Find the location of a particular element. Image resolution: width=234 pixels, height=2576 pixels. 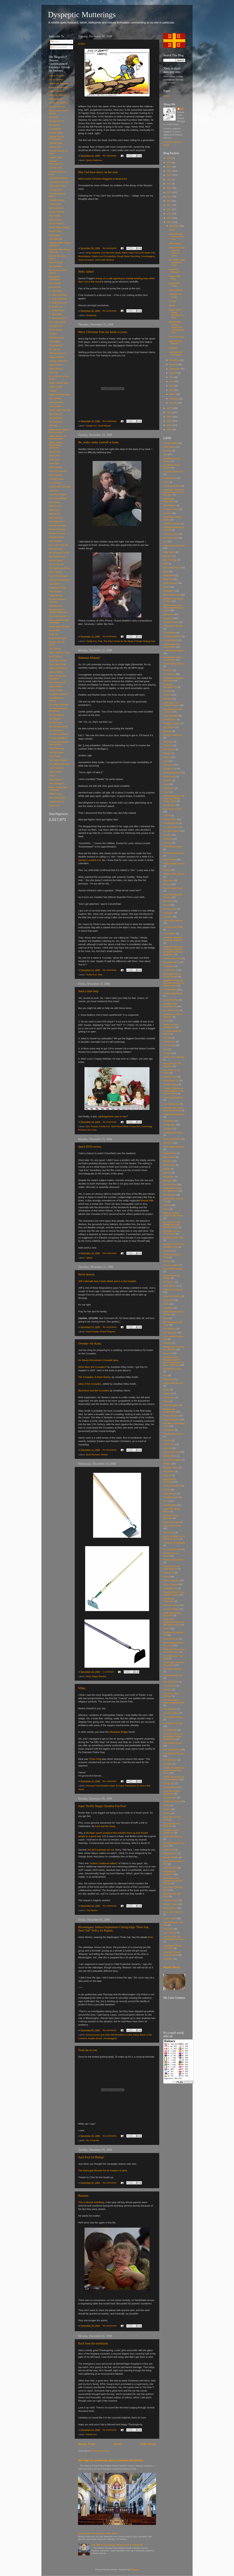

Te Deum Laudamus is located at coordinates (58, 694).